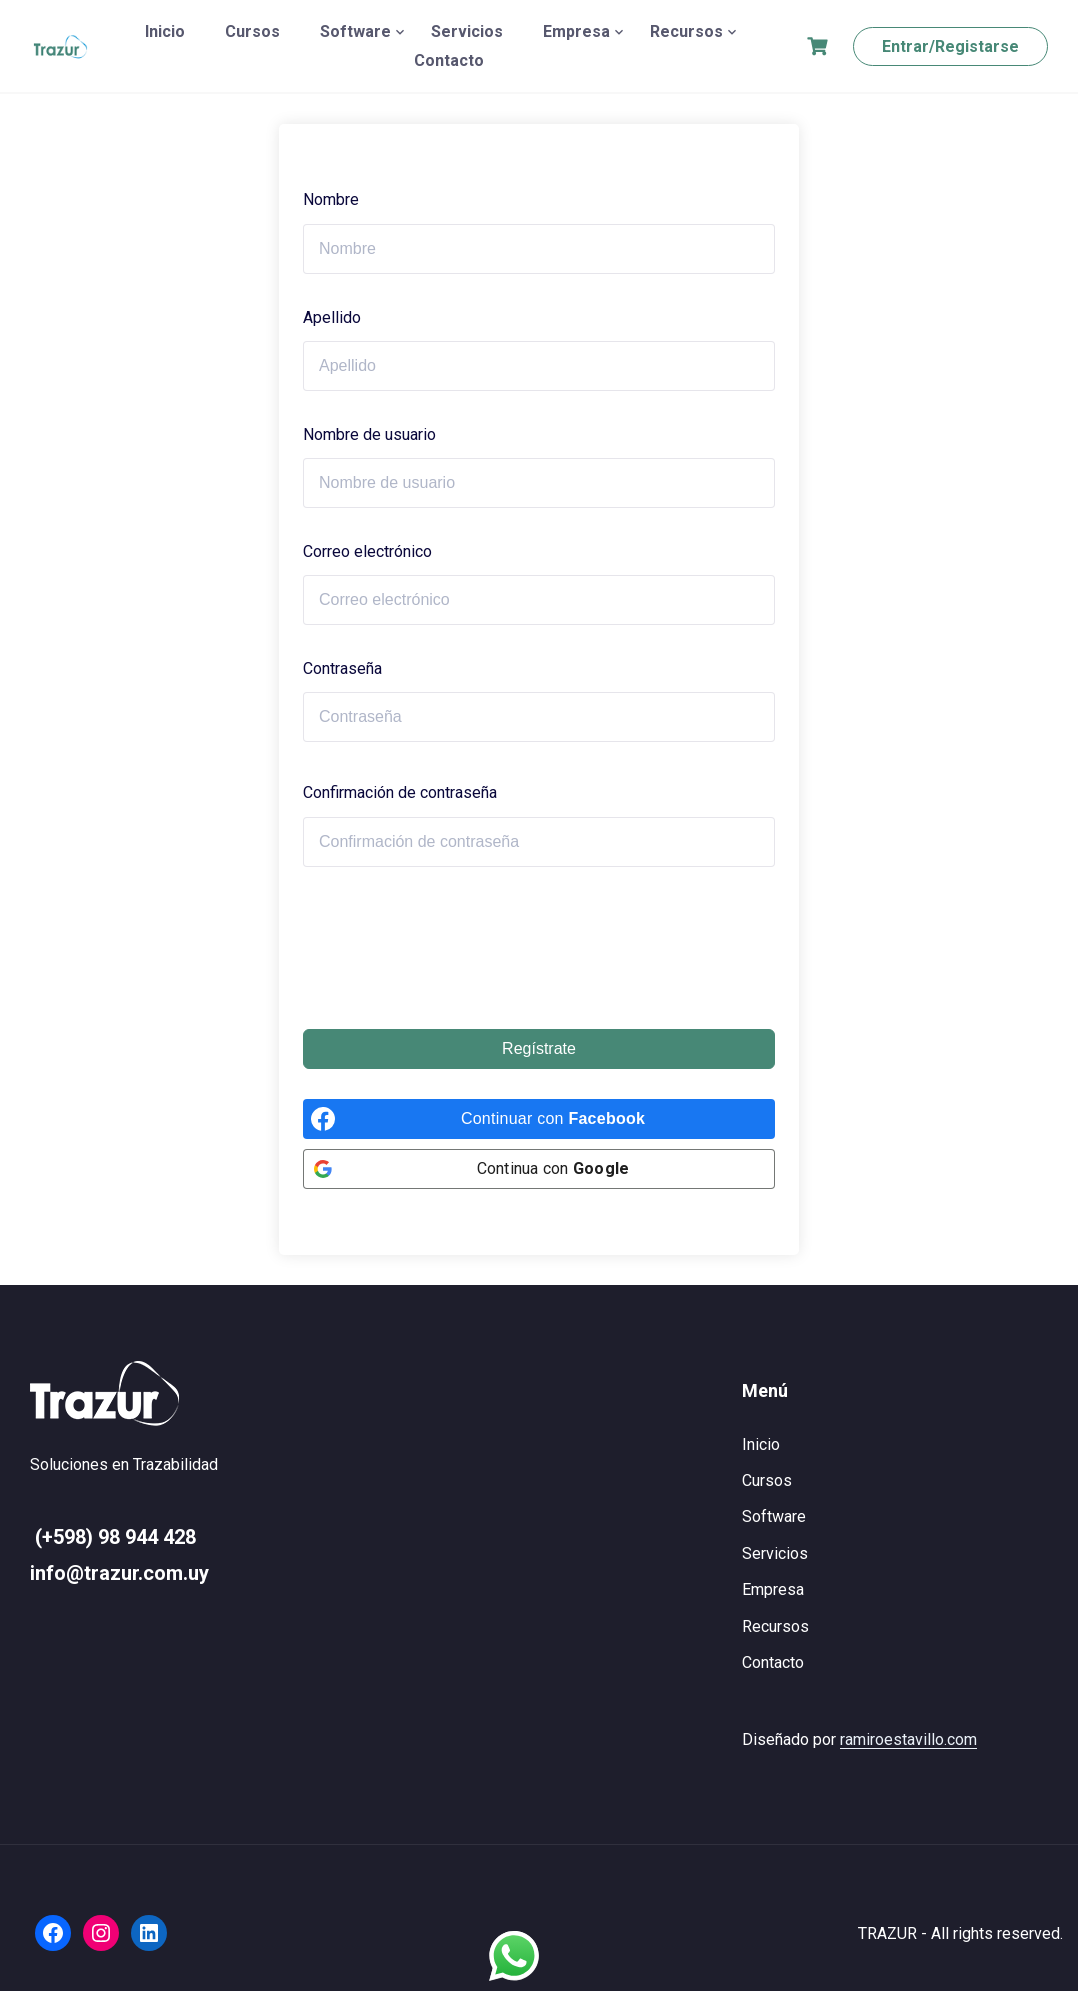 This screenshot has height=1991, width=1078. I want to click on Correo electrónico, so click(367, 551).